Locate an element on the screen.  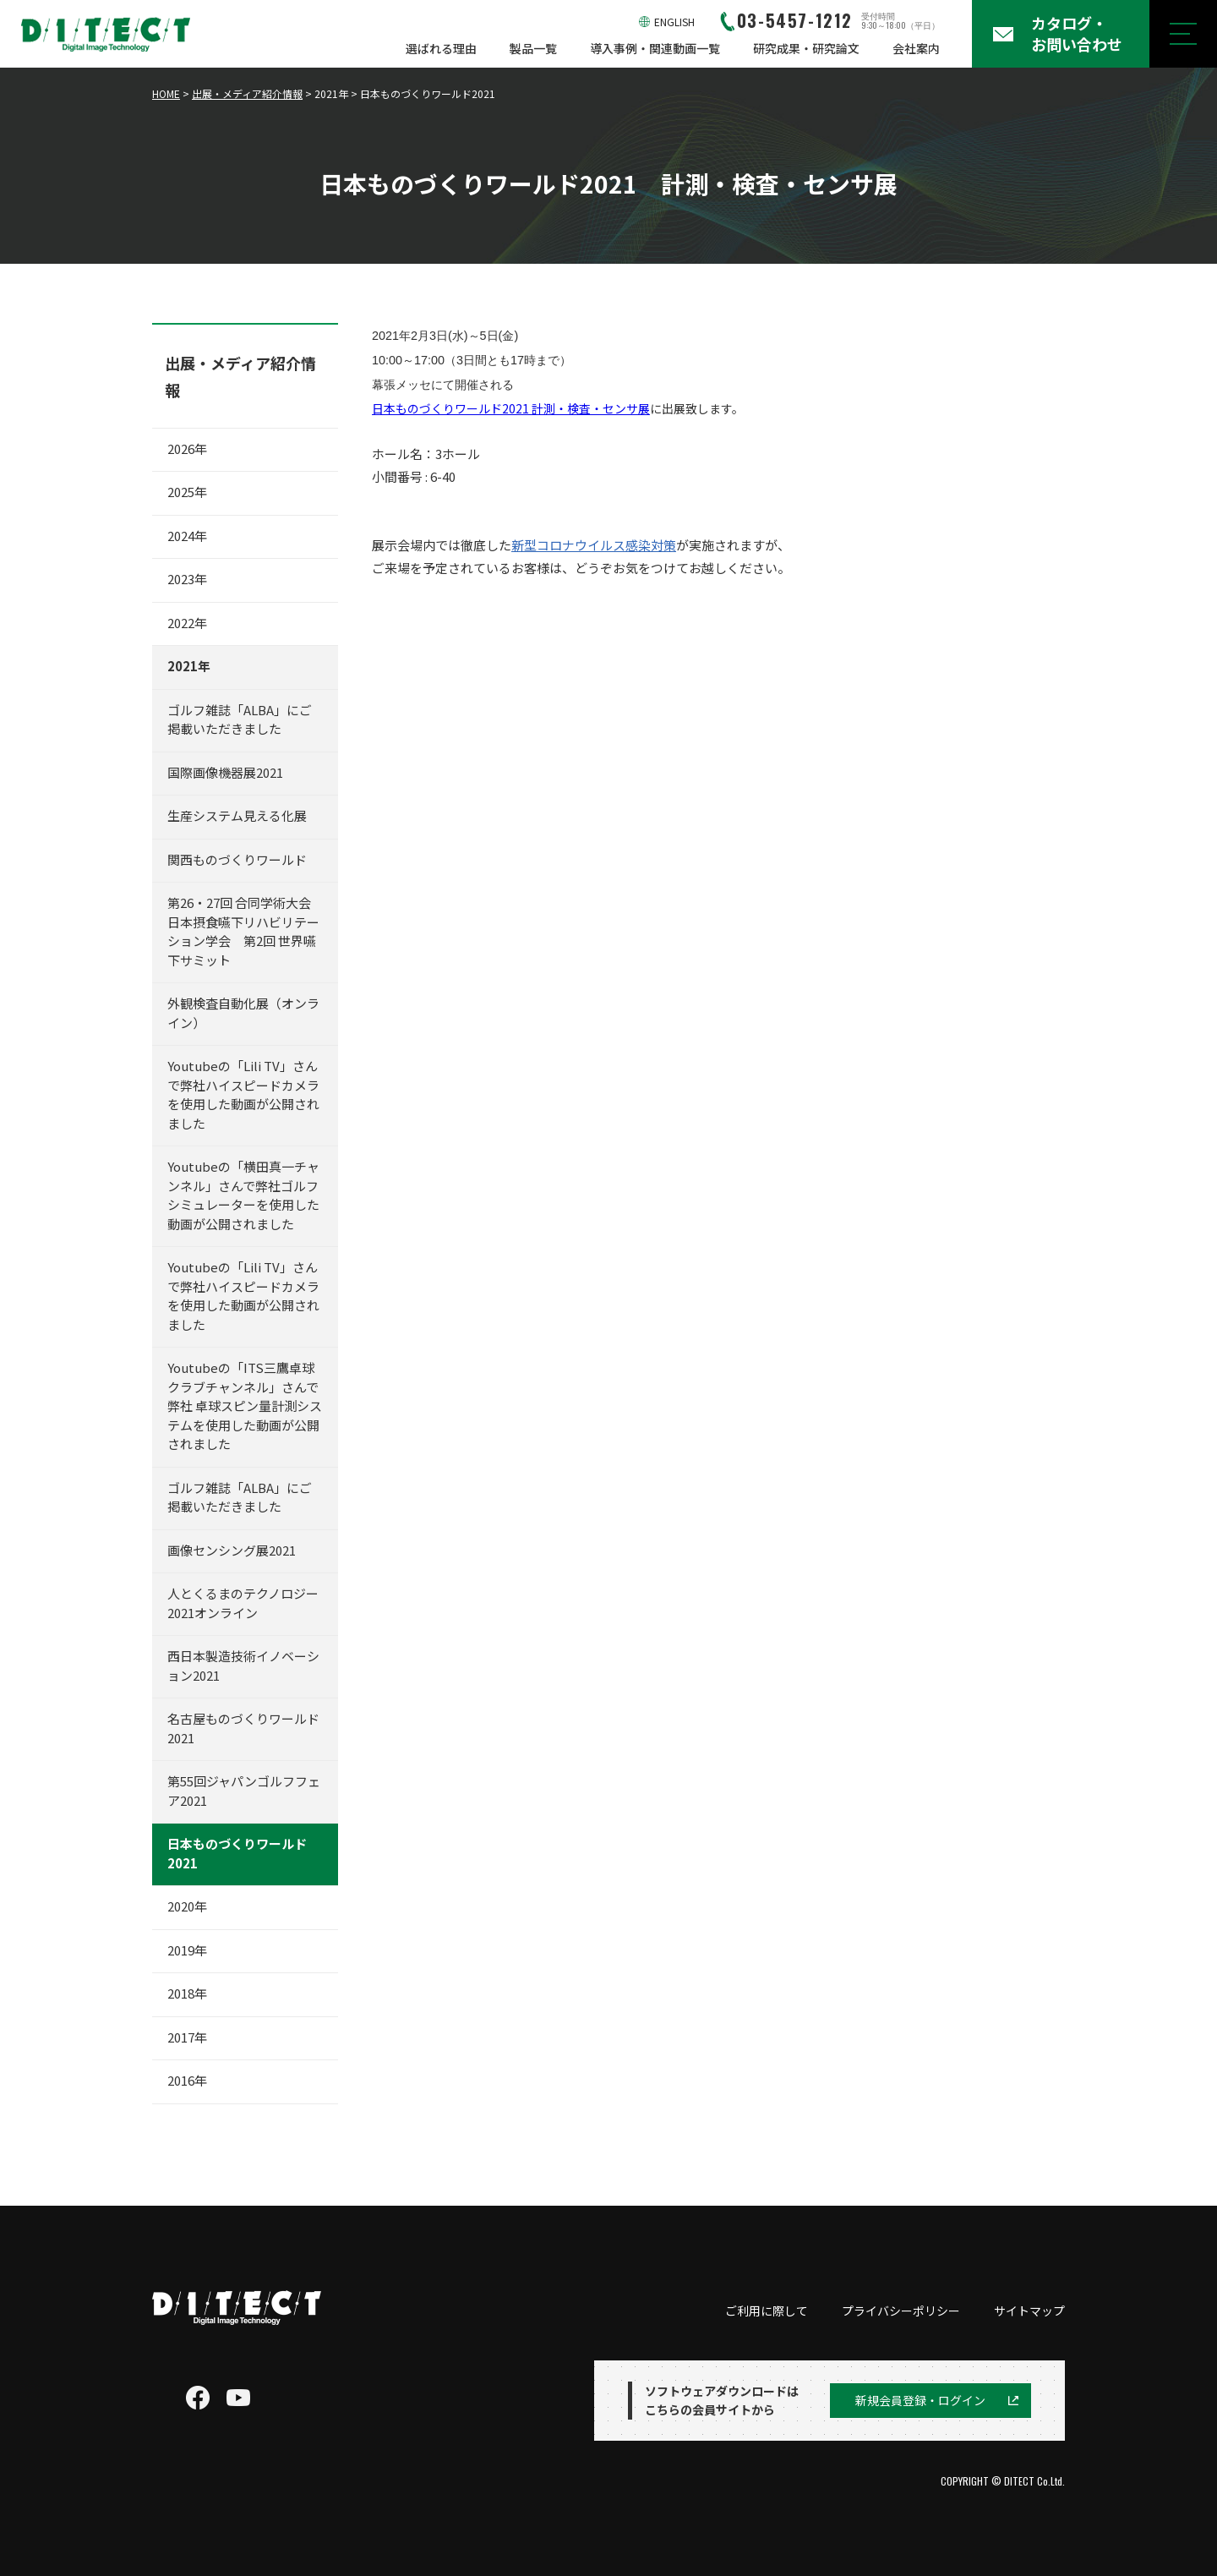
国際画像機器展2021 is located at coordinates (225, 772).